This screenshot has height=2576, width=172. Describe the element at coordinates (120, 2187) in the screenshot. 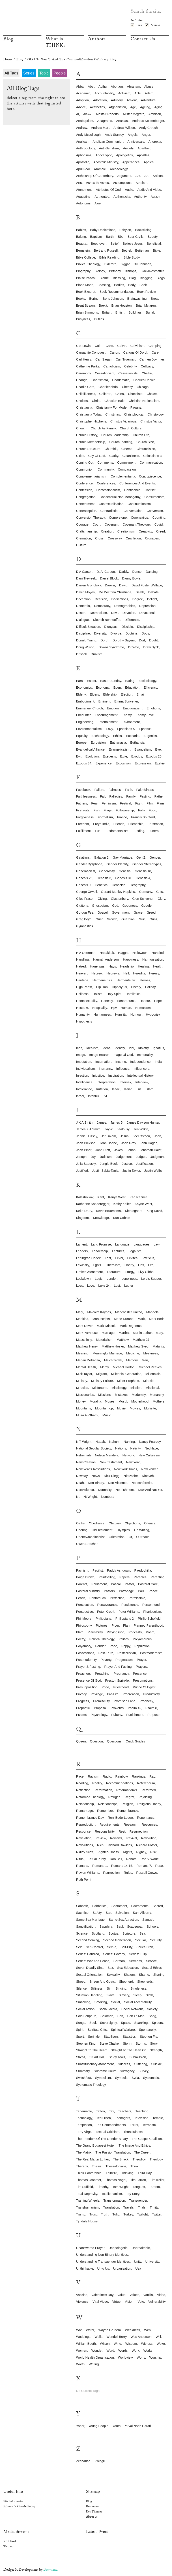

I see `tom wright` at that location.